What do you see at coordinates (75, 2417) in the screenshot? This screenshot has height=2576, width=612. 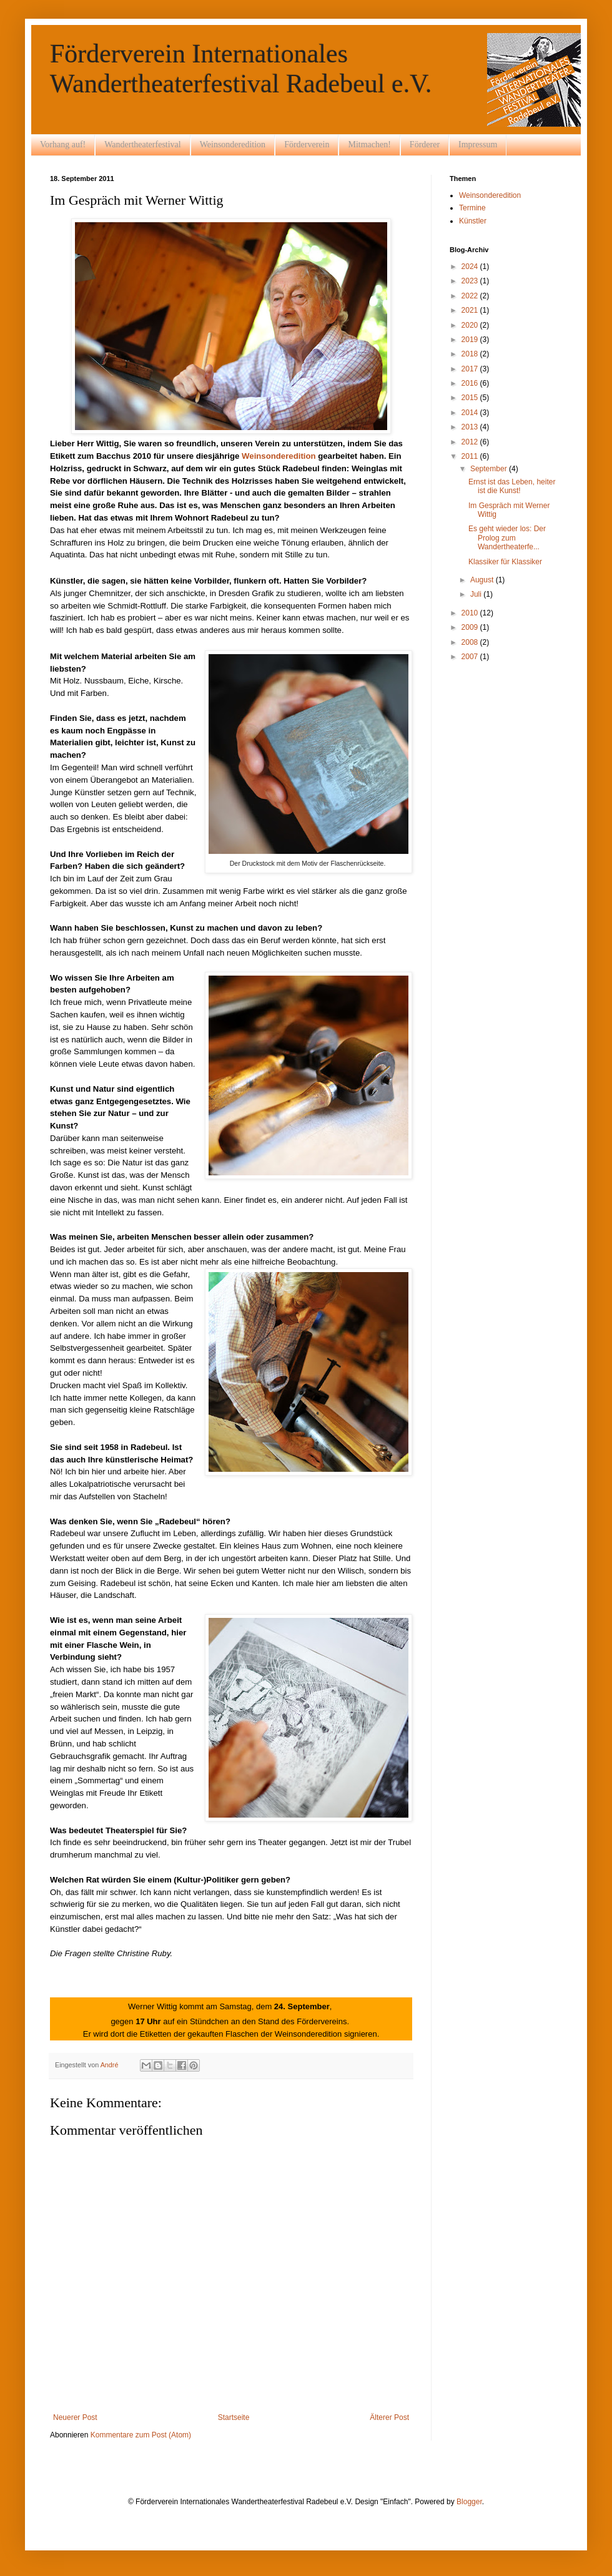 I see `Neuerer Post` at bounding box center [75, 2417].